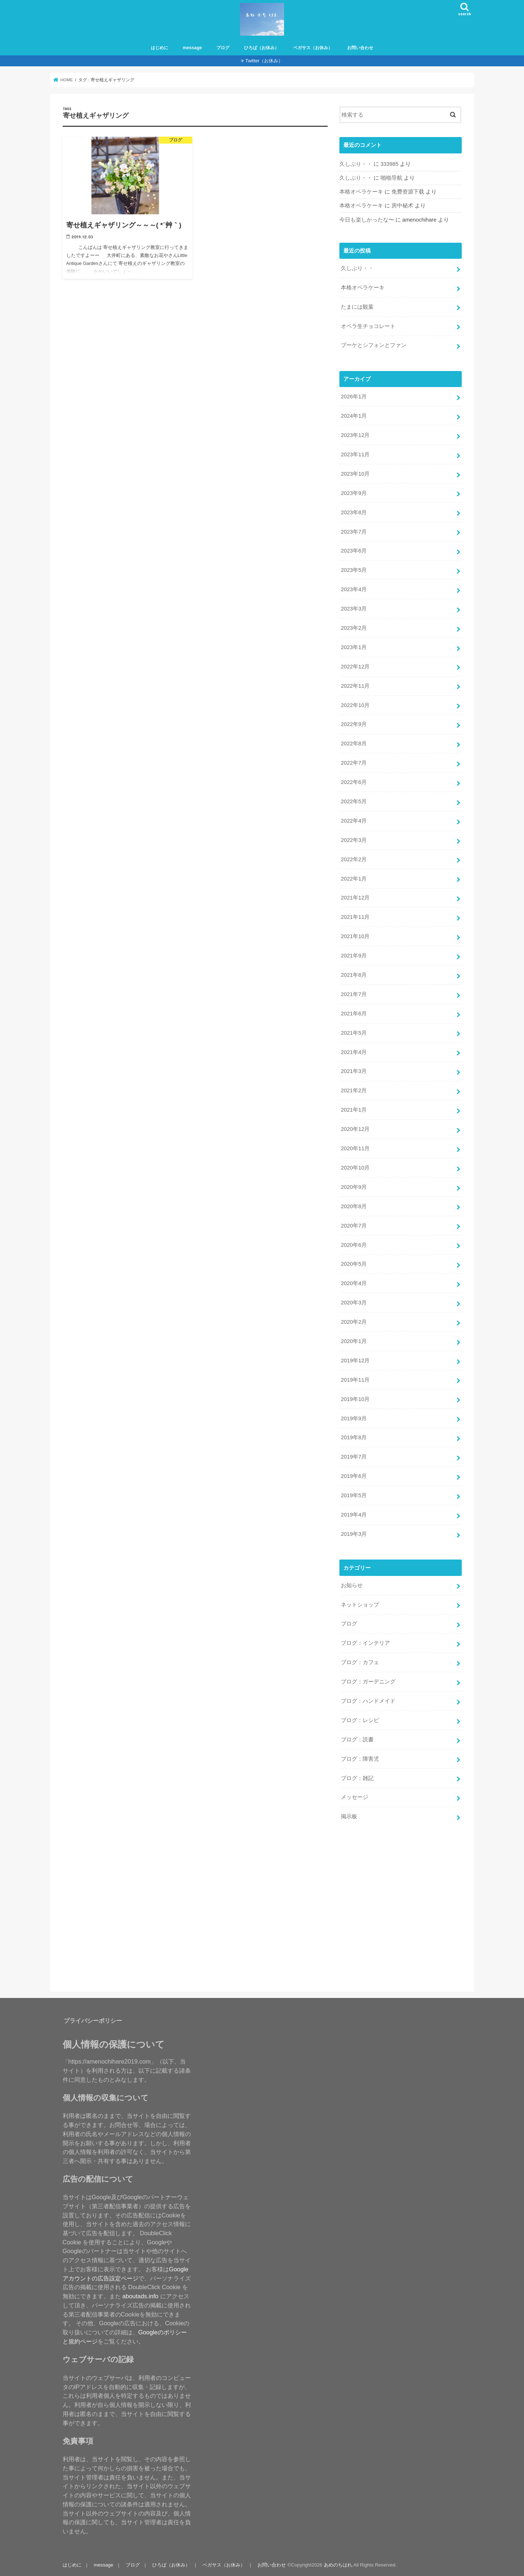  I want to click on ネットショップ, so click(360, 1605).